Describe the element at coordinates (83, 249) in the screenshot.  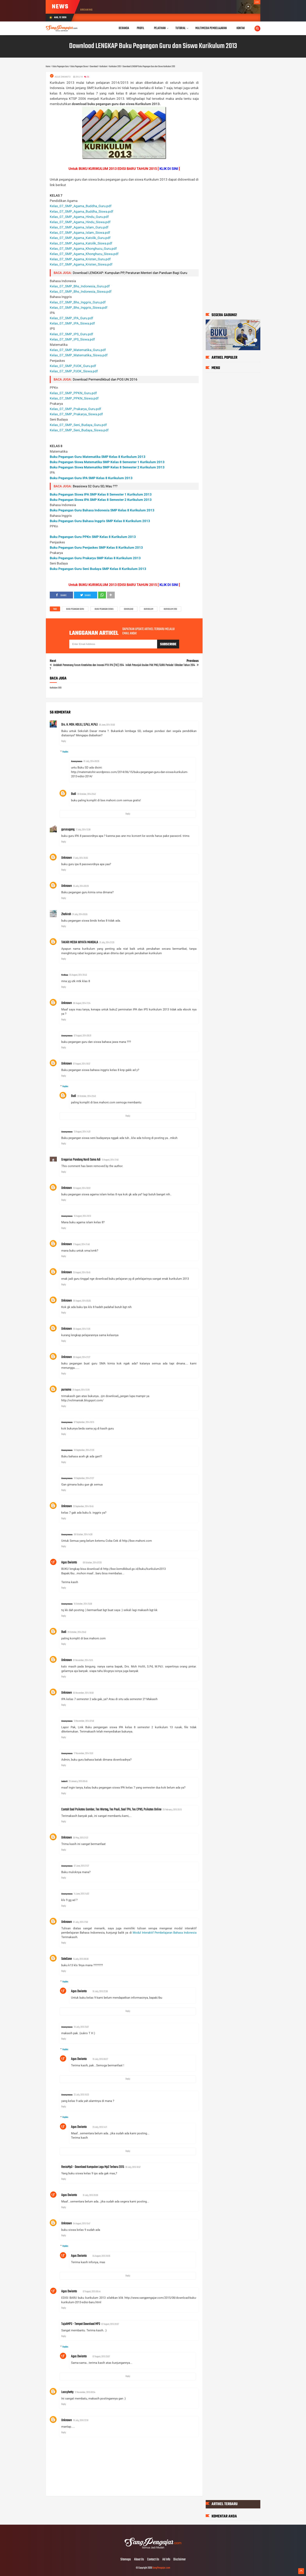
I see `Kelas_07_SMP_Agama_Khonghucu_Guru.pdf` at that location.